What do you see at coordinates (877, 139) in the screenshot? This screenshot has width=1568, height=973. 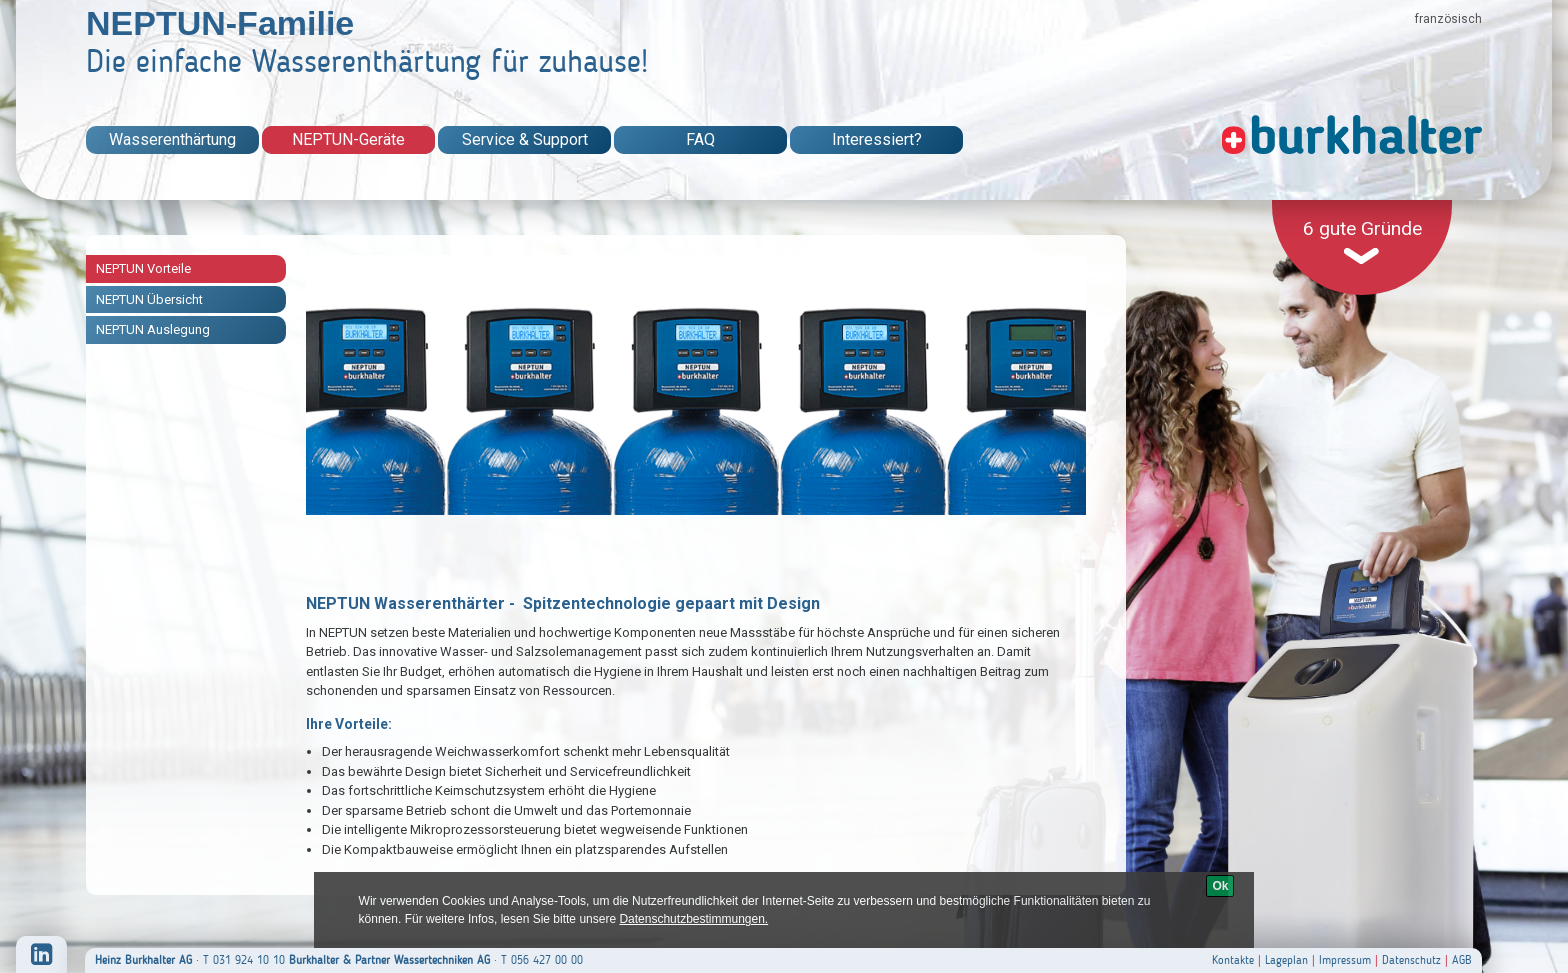 I see `Interessiert?` at bounding box center [877, 139].